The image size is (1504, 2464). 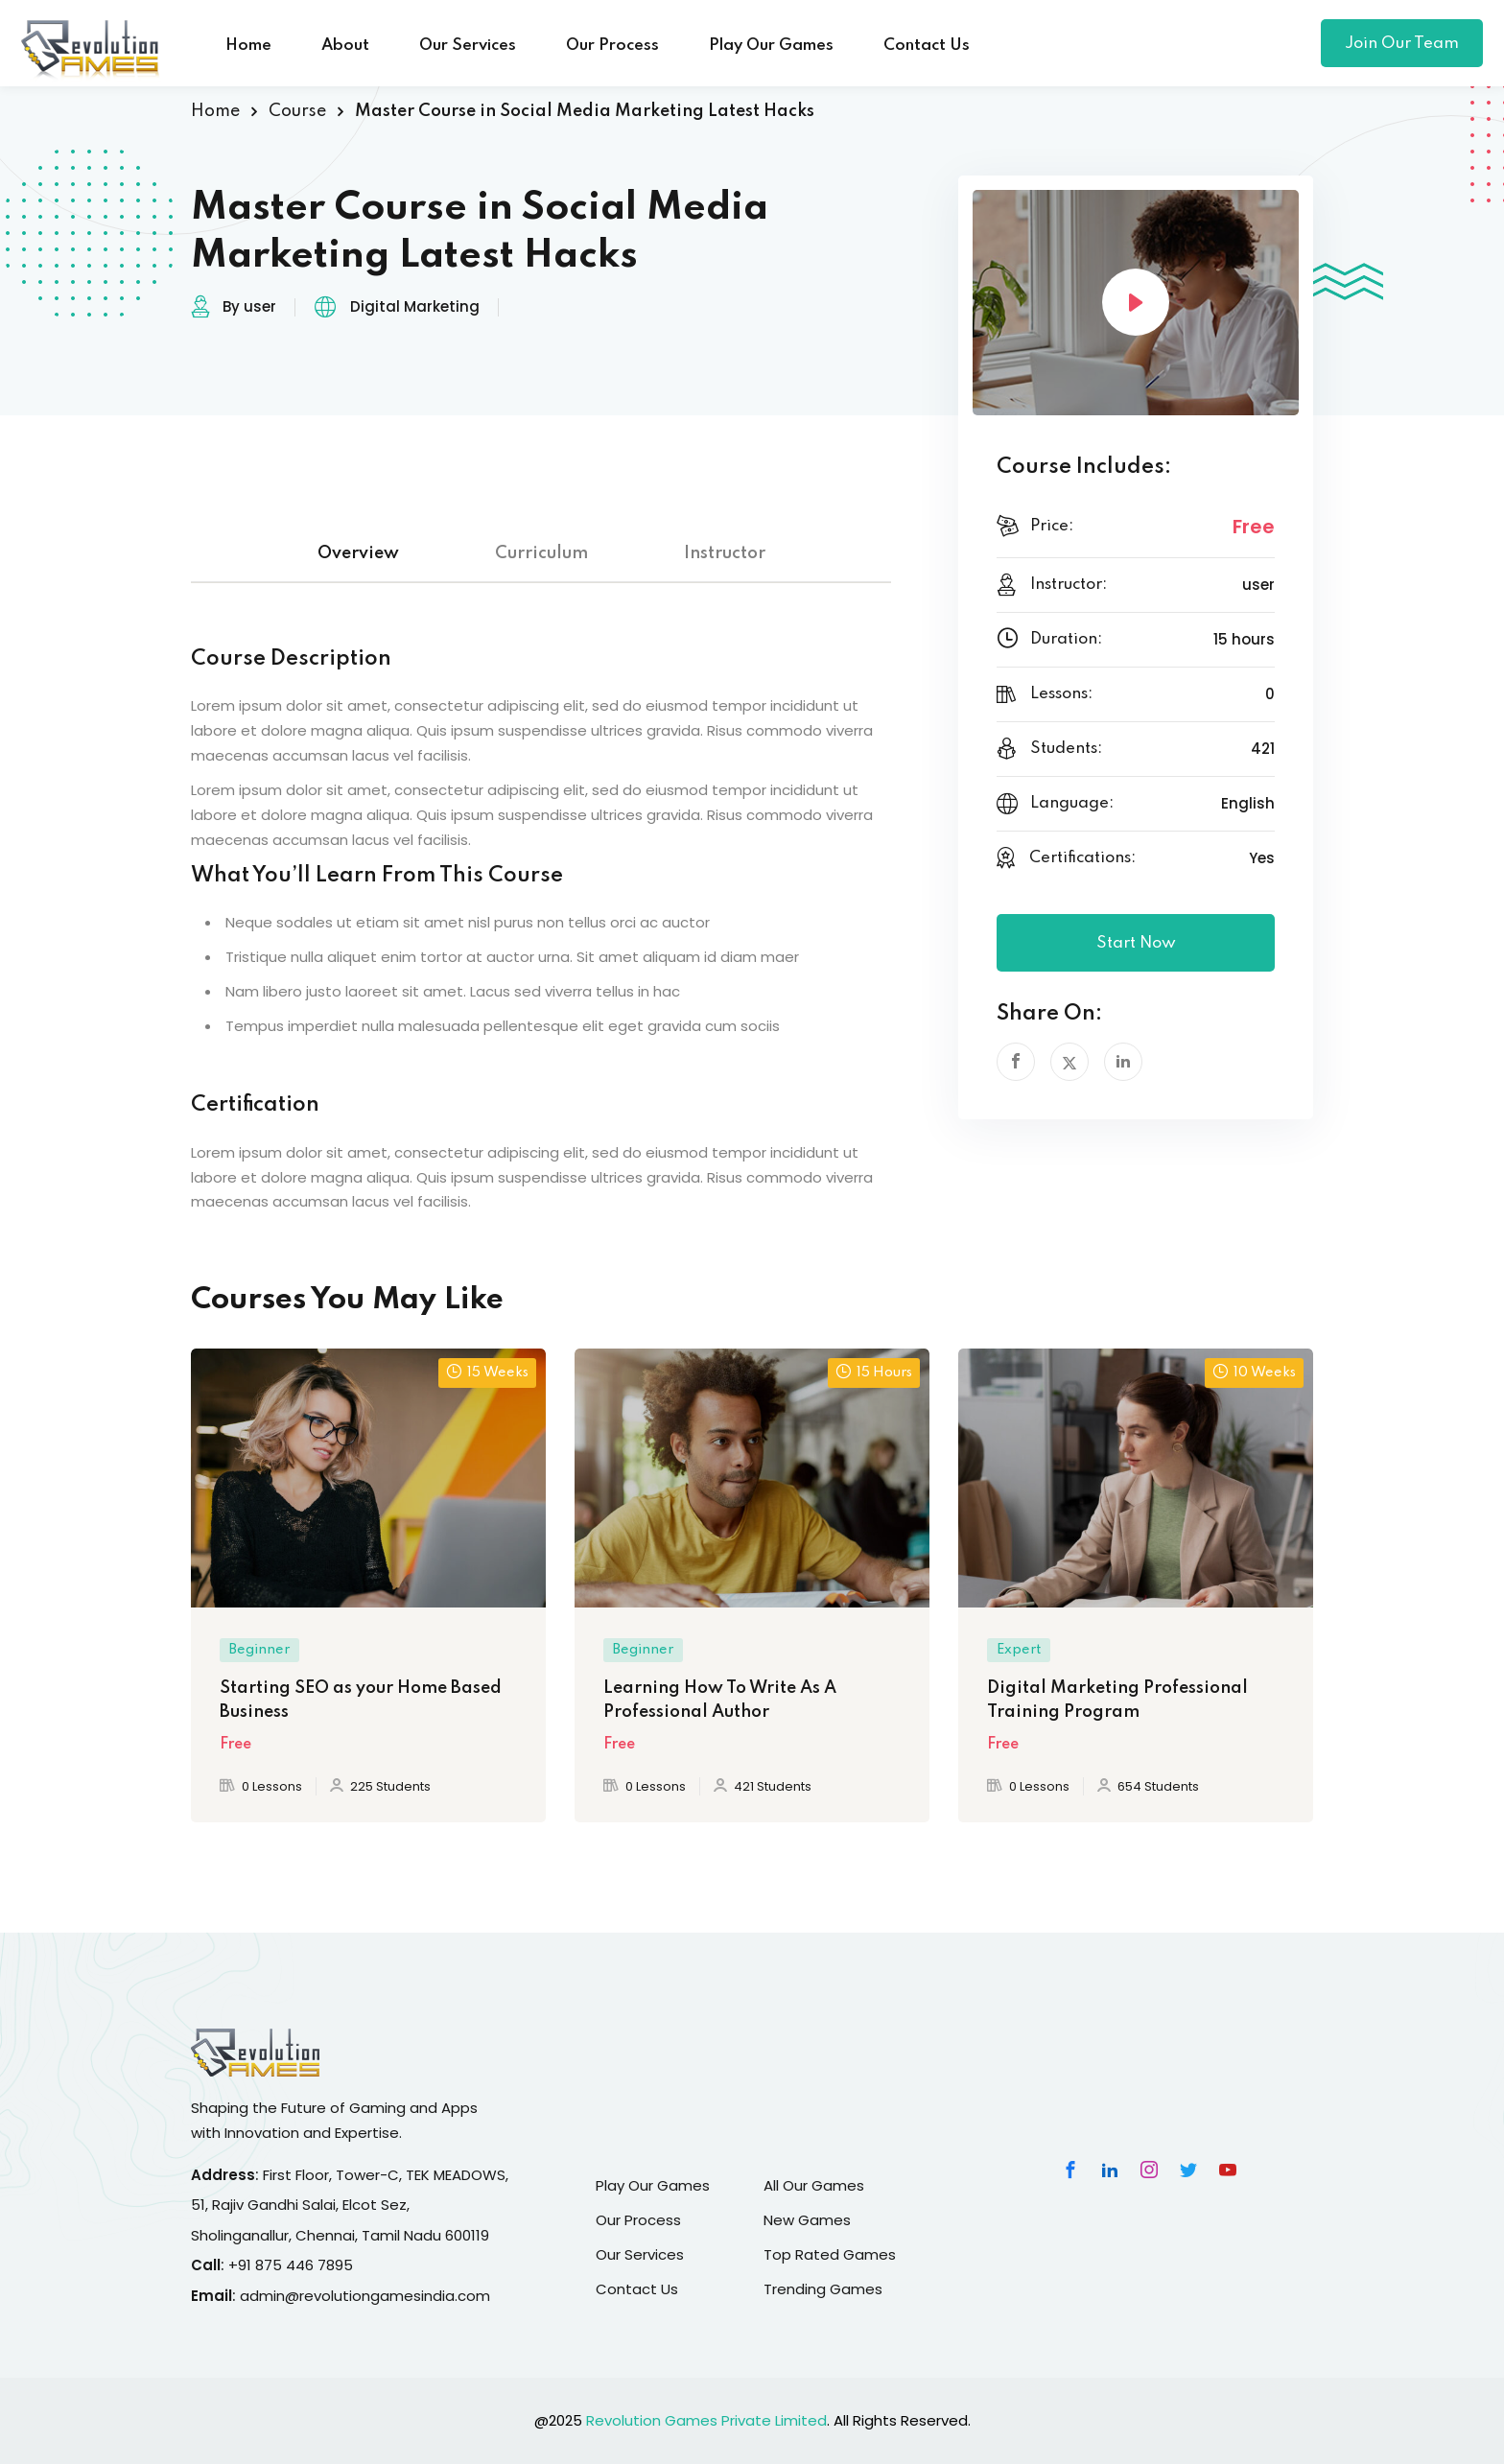 I want to click on Trending Games, so click(x=823, y=2289).